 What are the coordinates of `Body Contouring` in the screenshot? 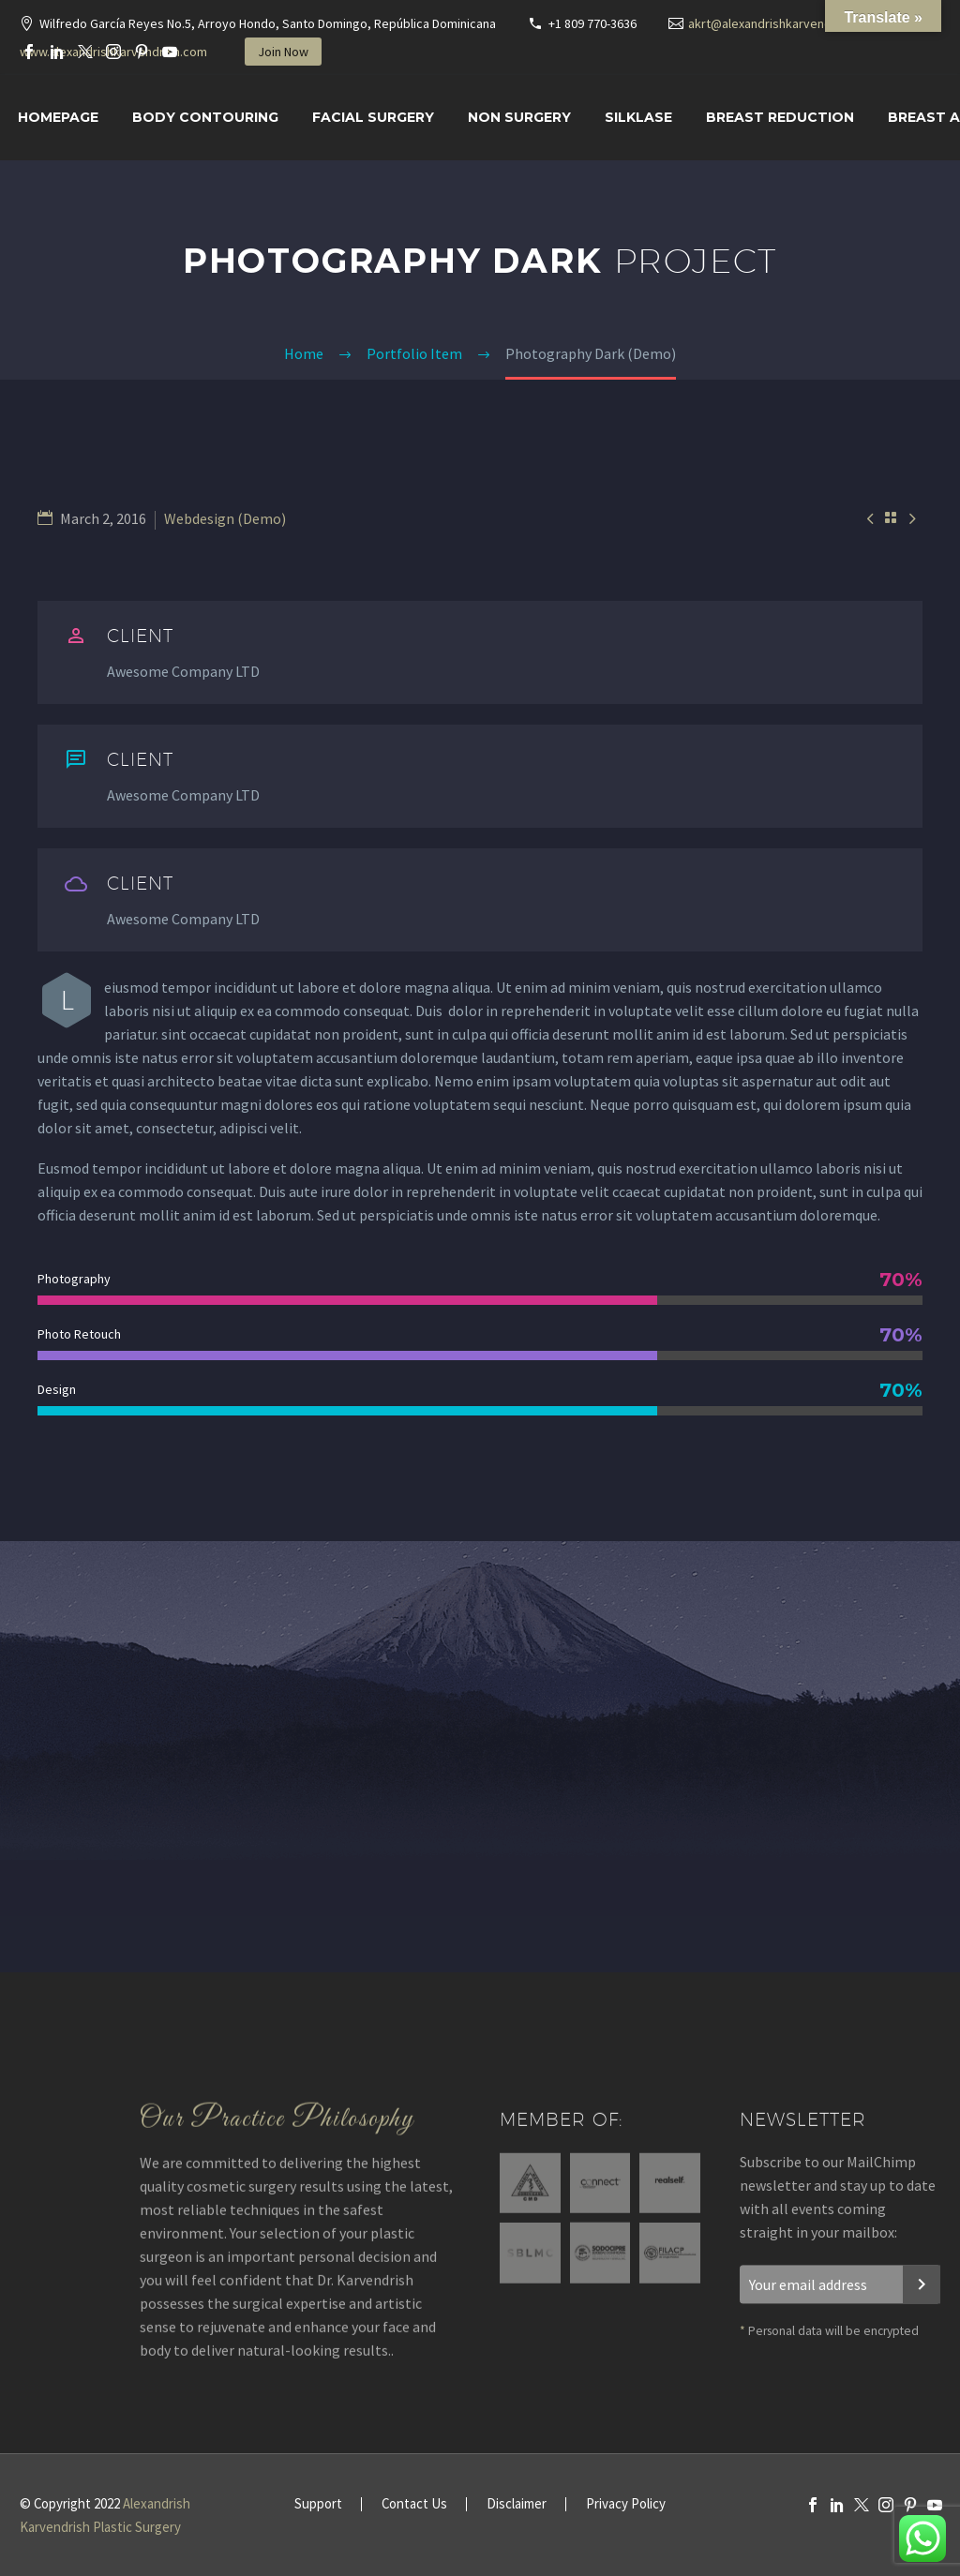 It's located at (205, 117).